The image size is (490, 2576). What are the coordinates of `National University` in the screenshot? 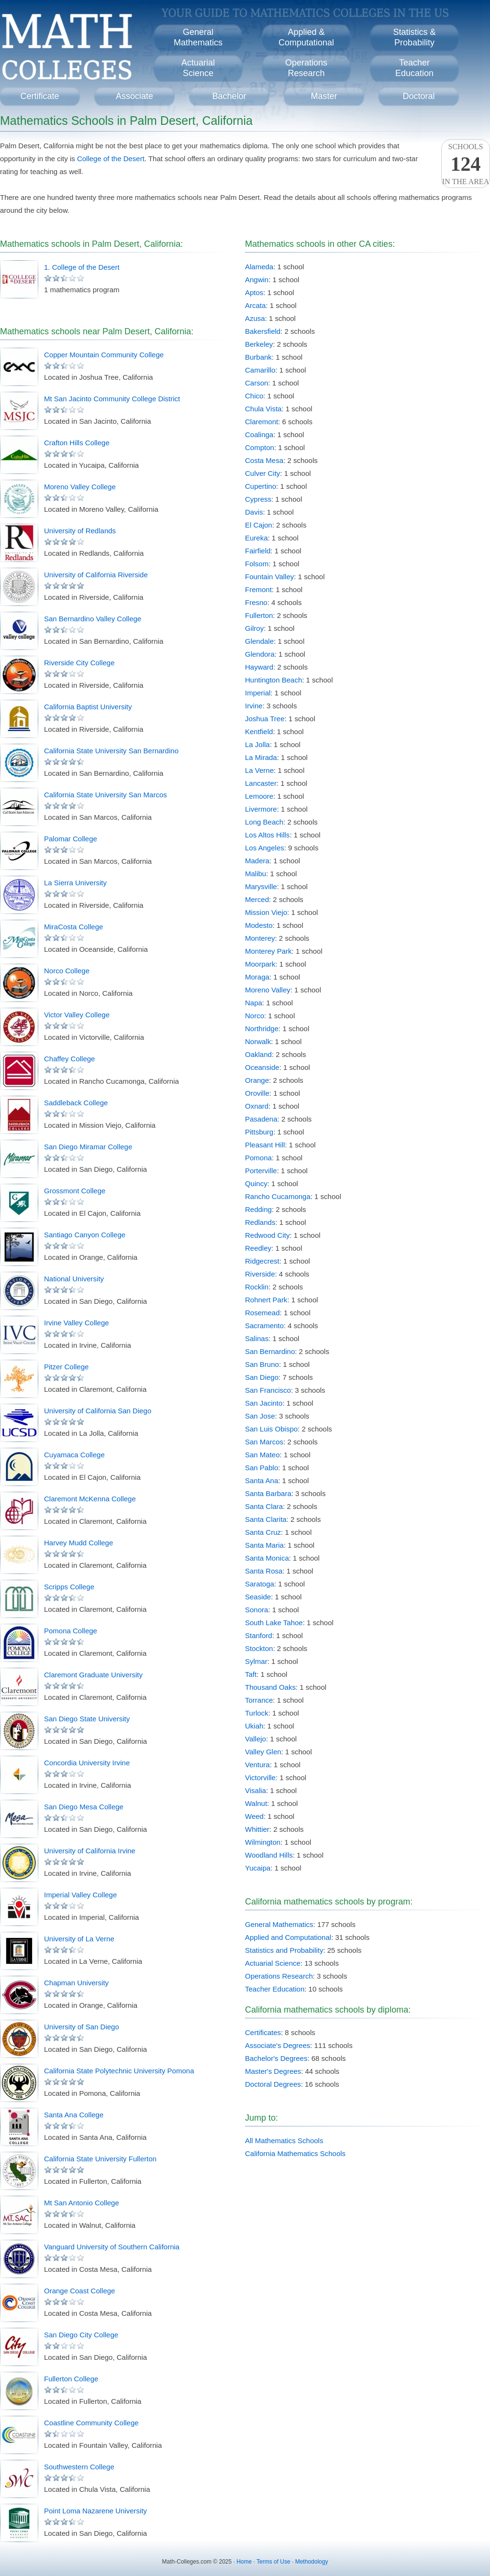 It's located at (74, 1279).